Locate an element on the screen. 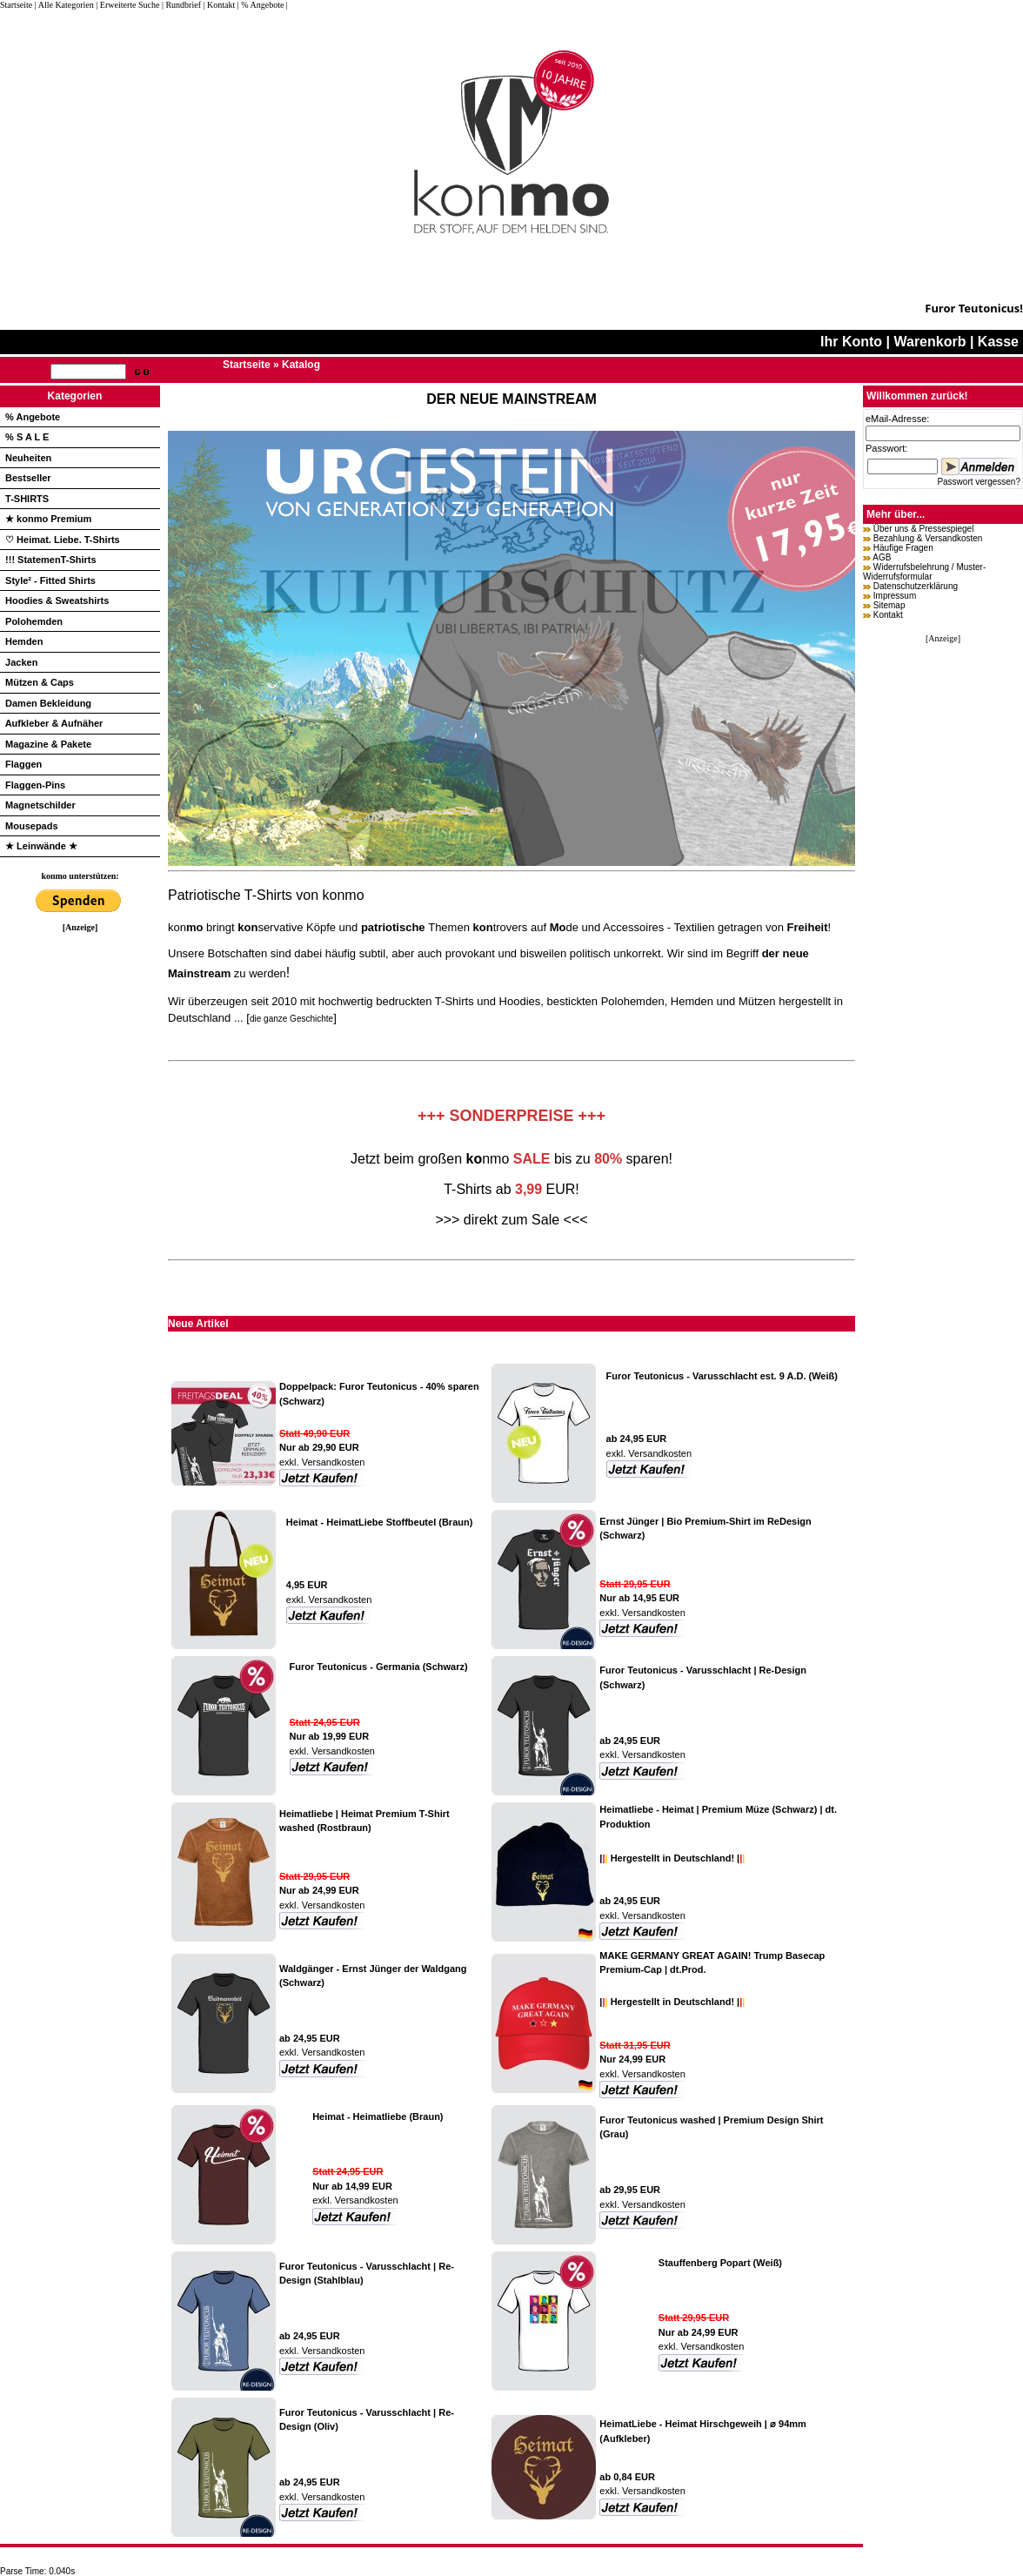  Warenkorb is located at coordinates (929, 341).